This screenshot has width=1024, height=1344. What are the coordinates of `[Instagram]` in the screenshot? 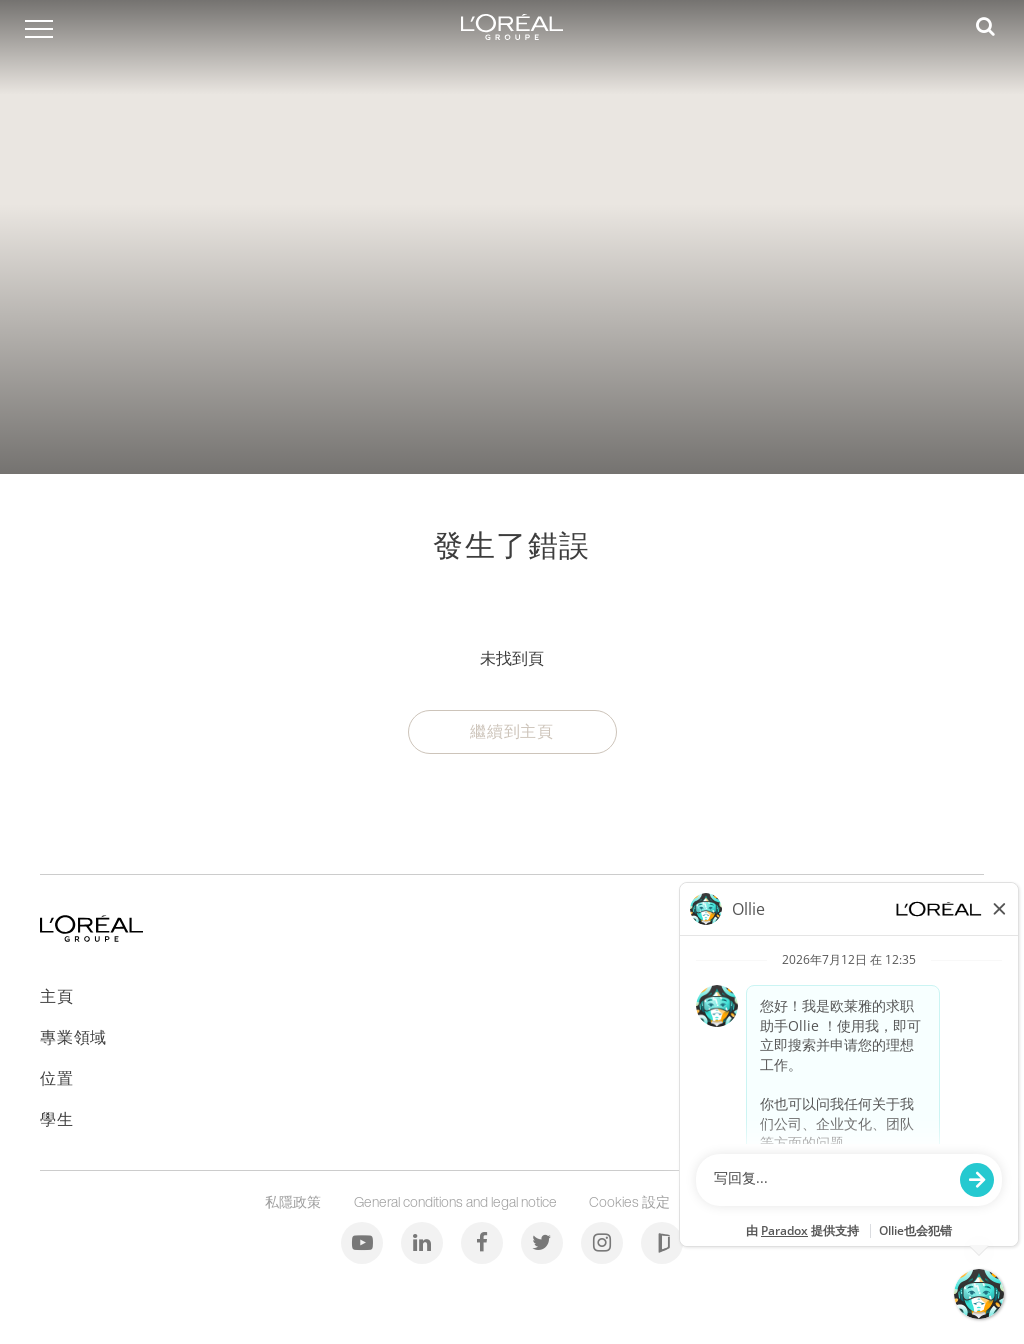 It's located at (603, 1241).